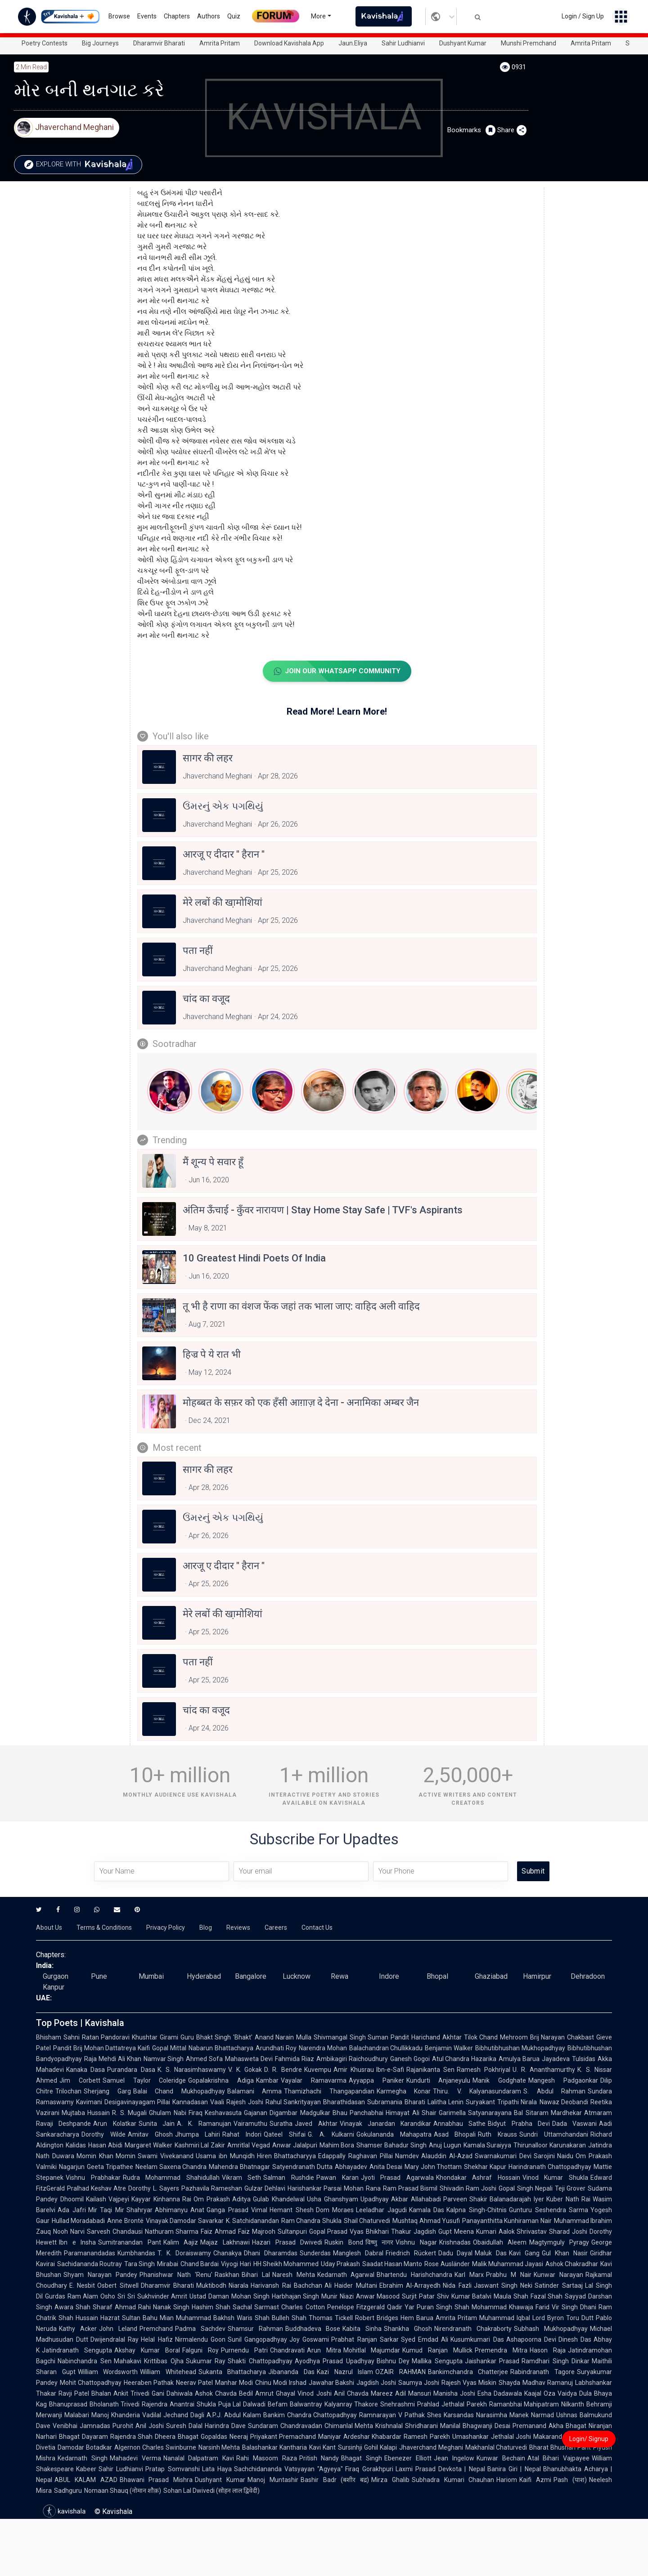 The height and width of the screenshot is (2576, 648). What do you see at coordinates (125, 2221) in the screenshot?
I see `Anne Brontë` at bounding box center [125, 2221].